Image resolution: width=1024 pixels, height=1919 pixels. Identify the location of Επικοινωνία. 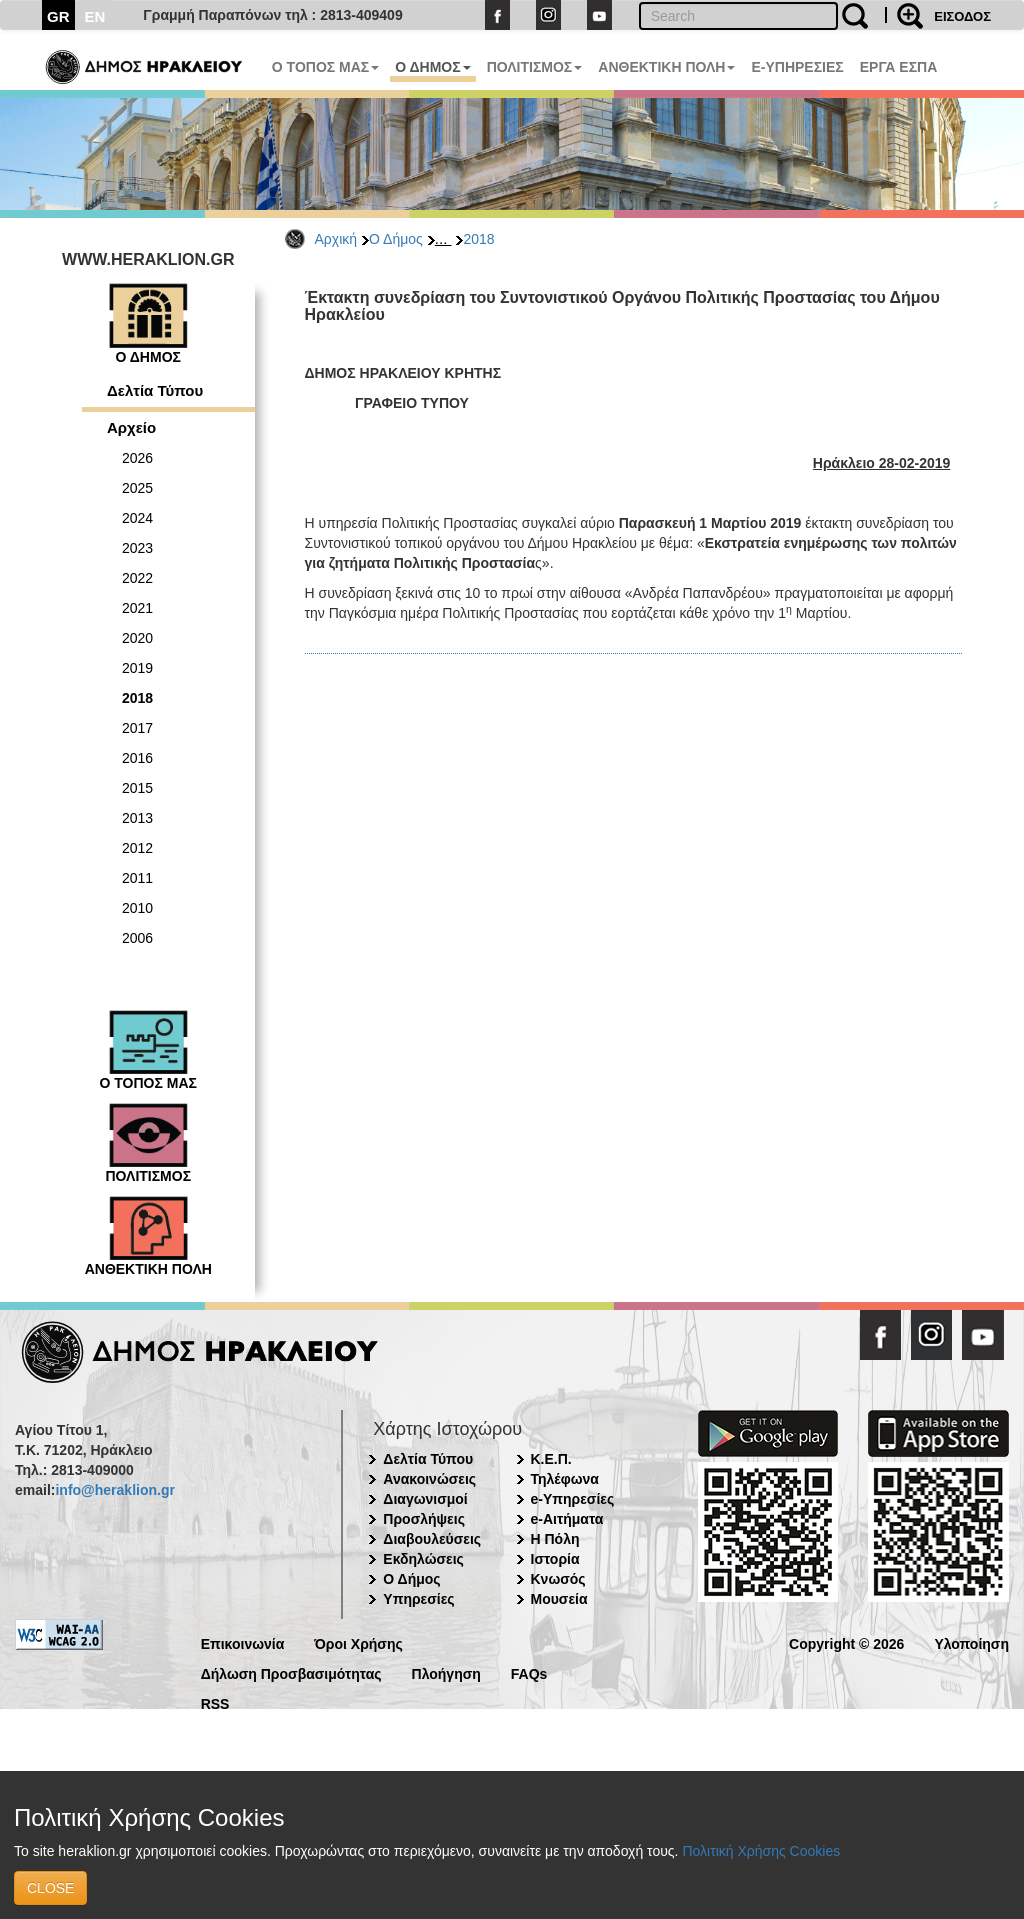
(243, 1642).